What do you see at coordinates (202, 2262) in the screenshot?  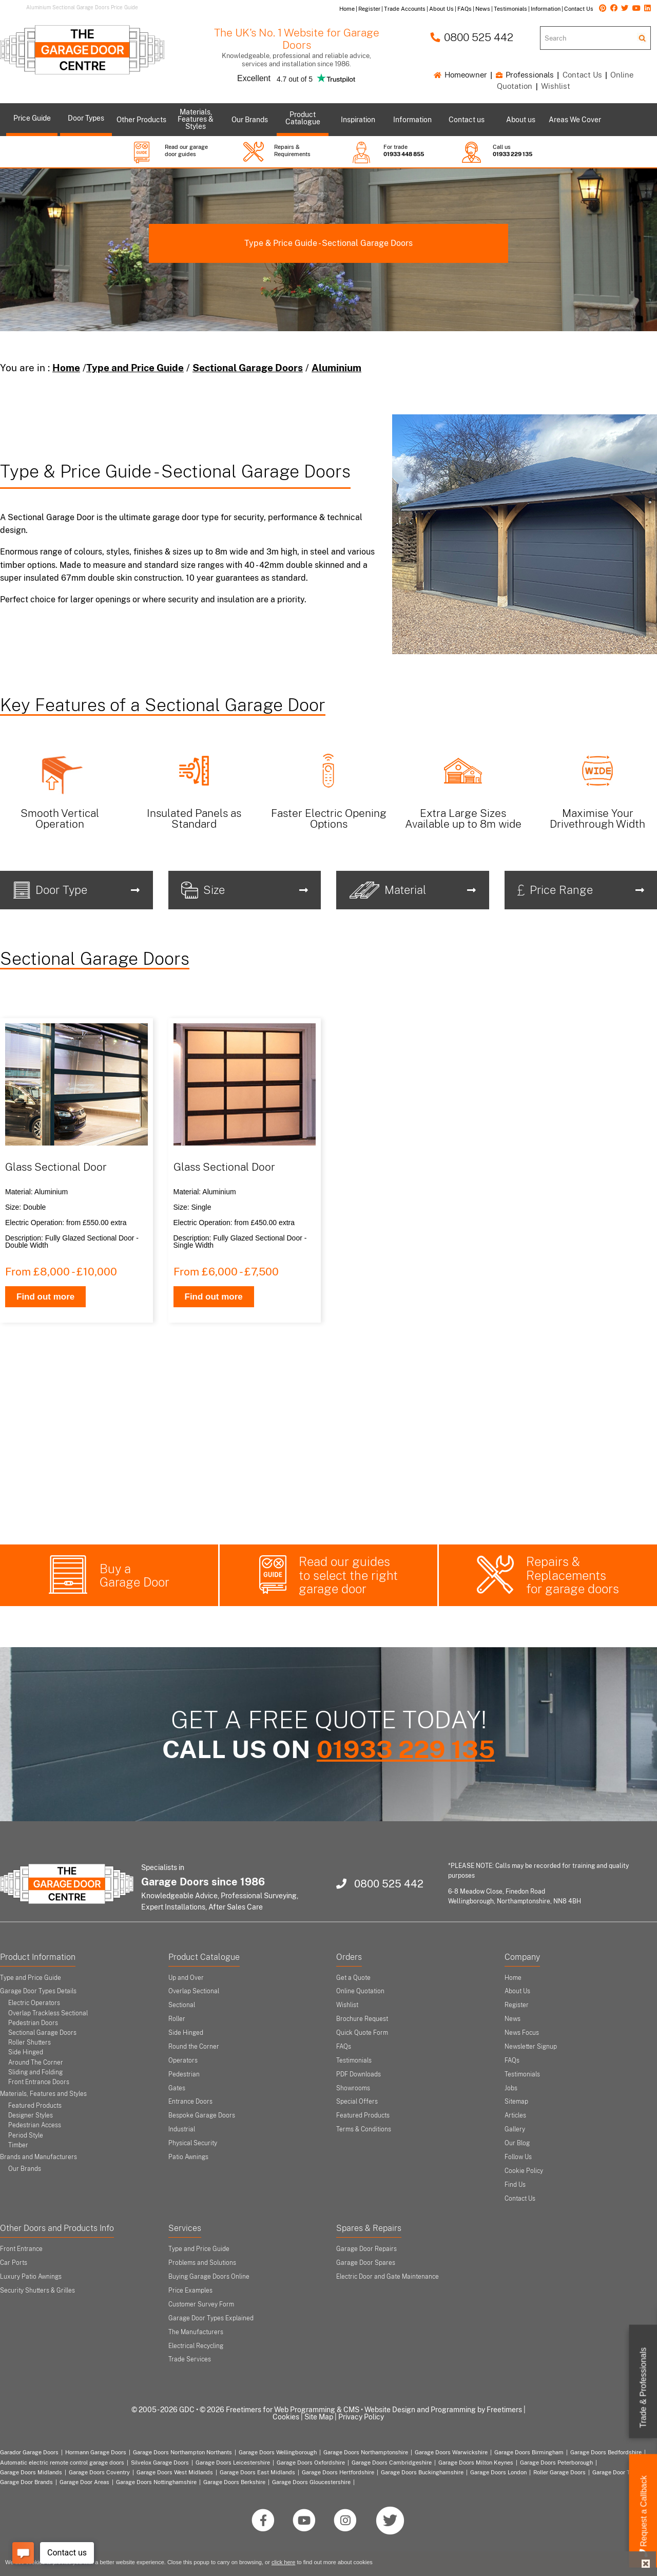 I see `Problems and Solutions` at bounding box center [202, 2262].